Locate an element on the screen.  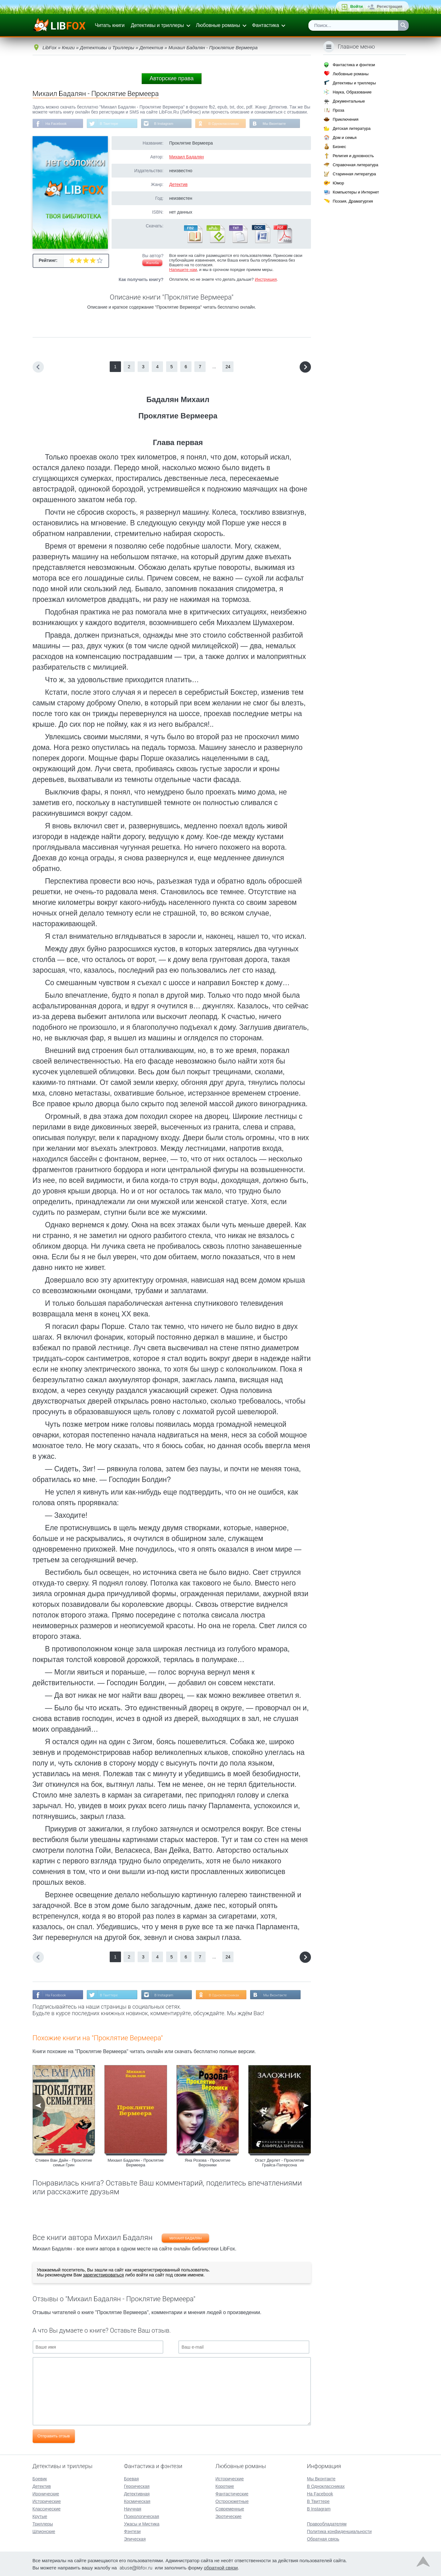
24 is located at coordinates (228, 367).